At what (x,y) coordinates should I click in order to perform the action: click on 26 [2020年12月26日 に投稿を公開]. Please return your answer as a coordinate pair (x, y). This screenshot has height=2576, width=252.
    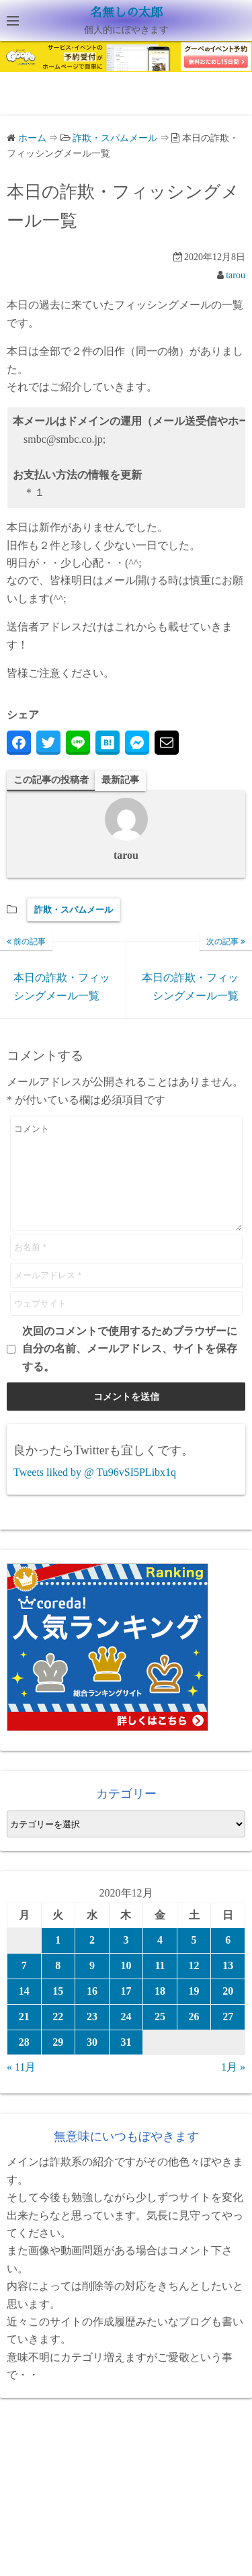
    Looking at the image, I should click on (194, 2036).